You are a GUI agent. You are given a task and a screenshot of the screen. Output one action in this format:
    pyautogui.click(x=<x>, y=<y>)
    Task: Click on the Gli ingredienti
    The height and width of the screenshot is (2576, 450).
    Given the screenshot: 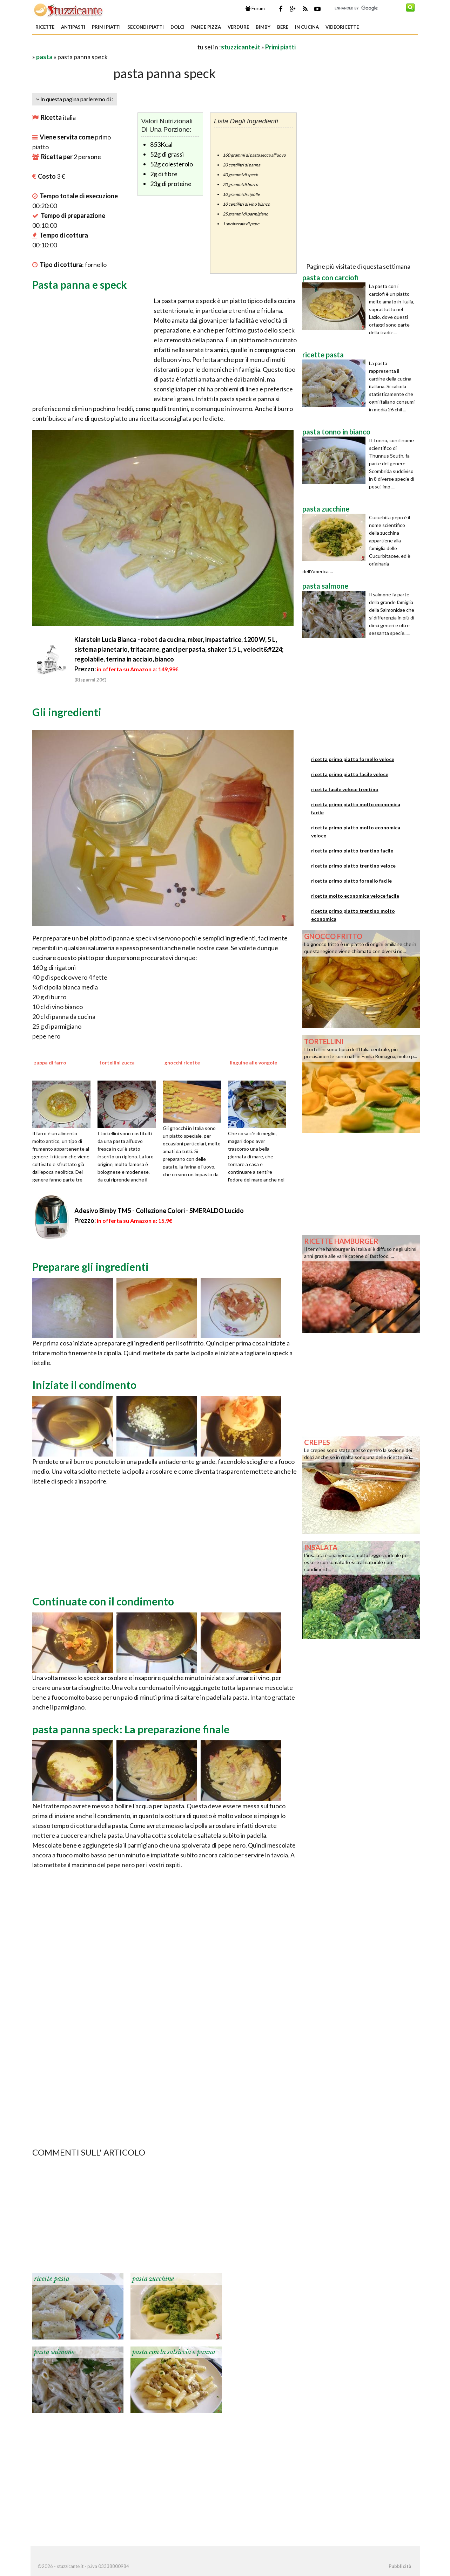 What is the action you would take?
    pyautogui.click(x=66, y=712)
    